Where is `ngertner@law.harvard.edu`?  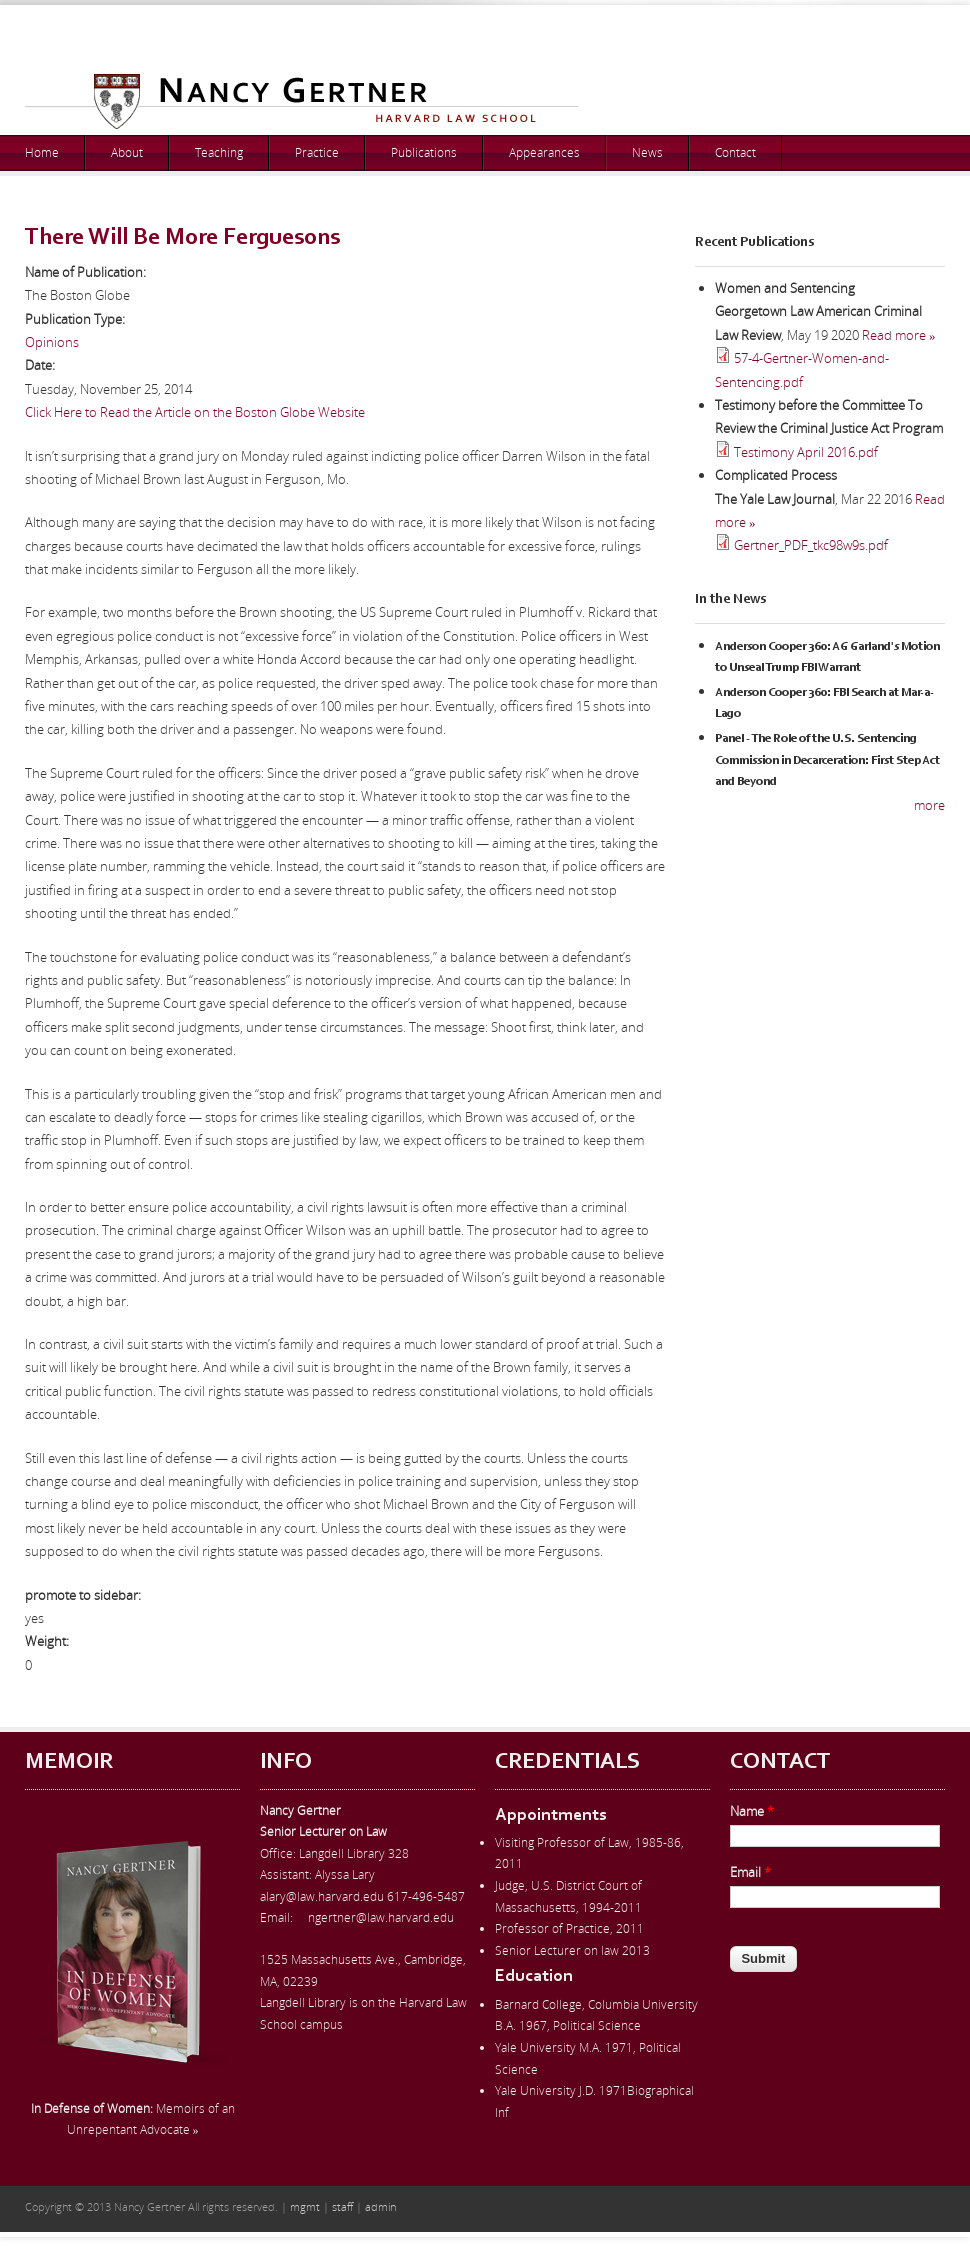 ngertner@law.harvard.edu is located at coordinates (381, 1917).